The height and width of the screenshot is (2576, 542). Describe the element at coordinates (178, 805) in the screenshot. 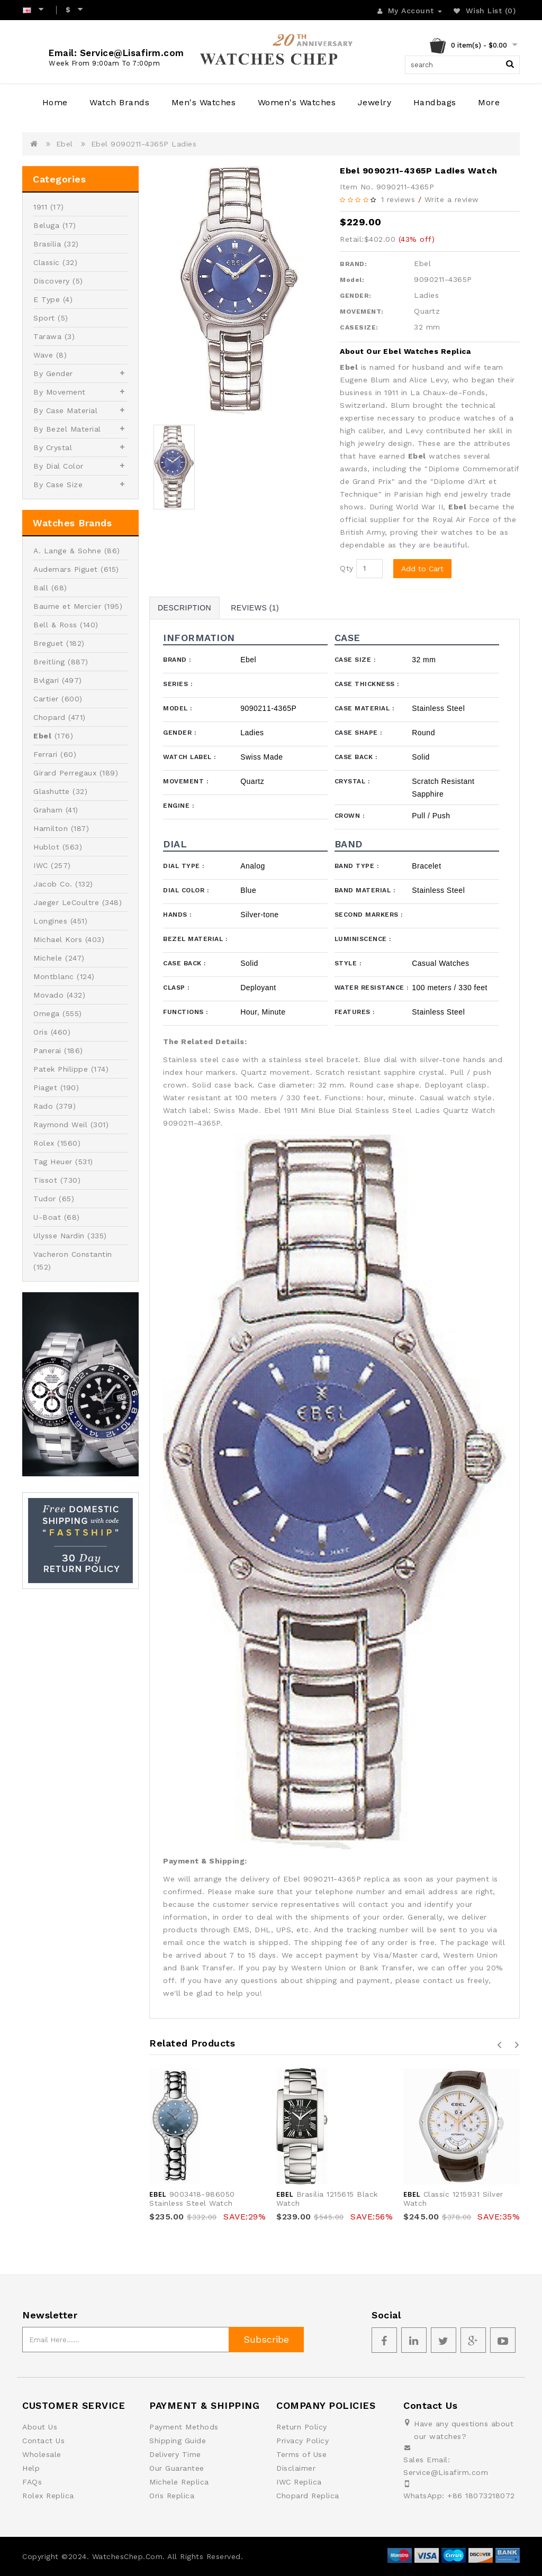

I see `Engine` at that location.